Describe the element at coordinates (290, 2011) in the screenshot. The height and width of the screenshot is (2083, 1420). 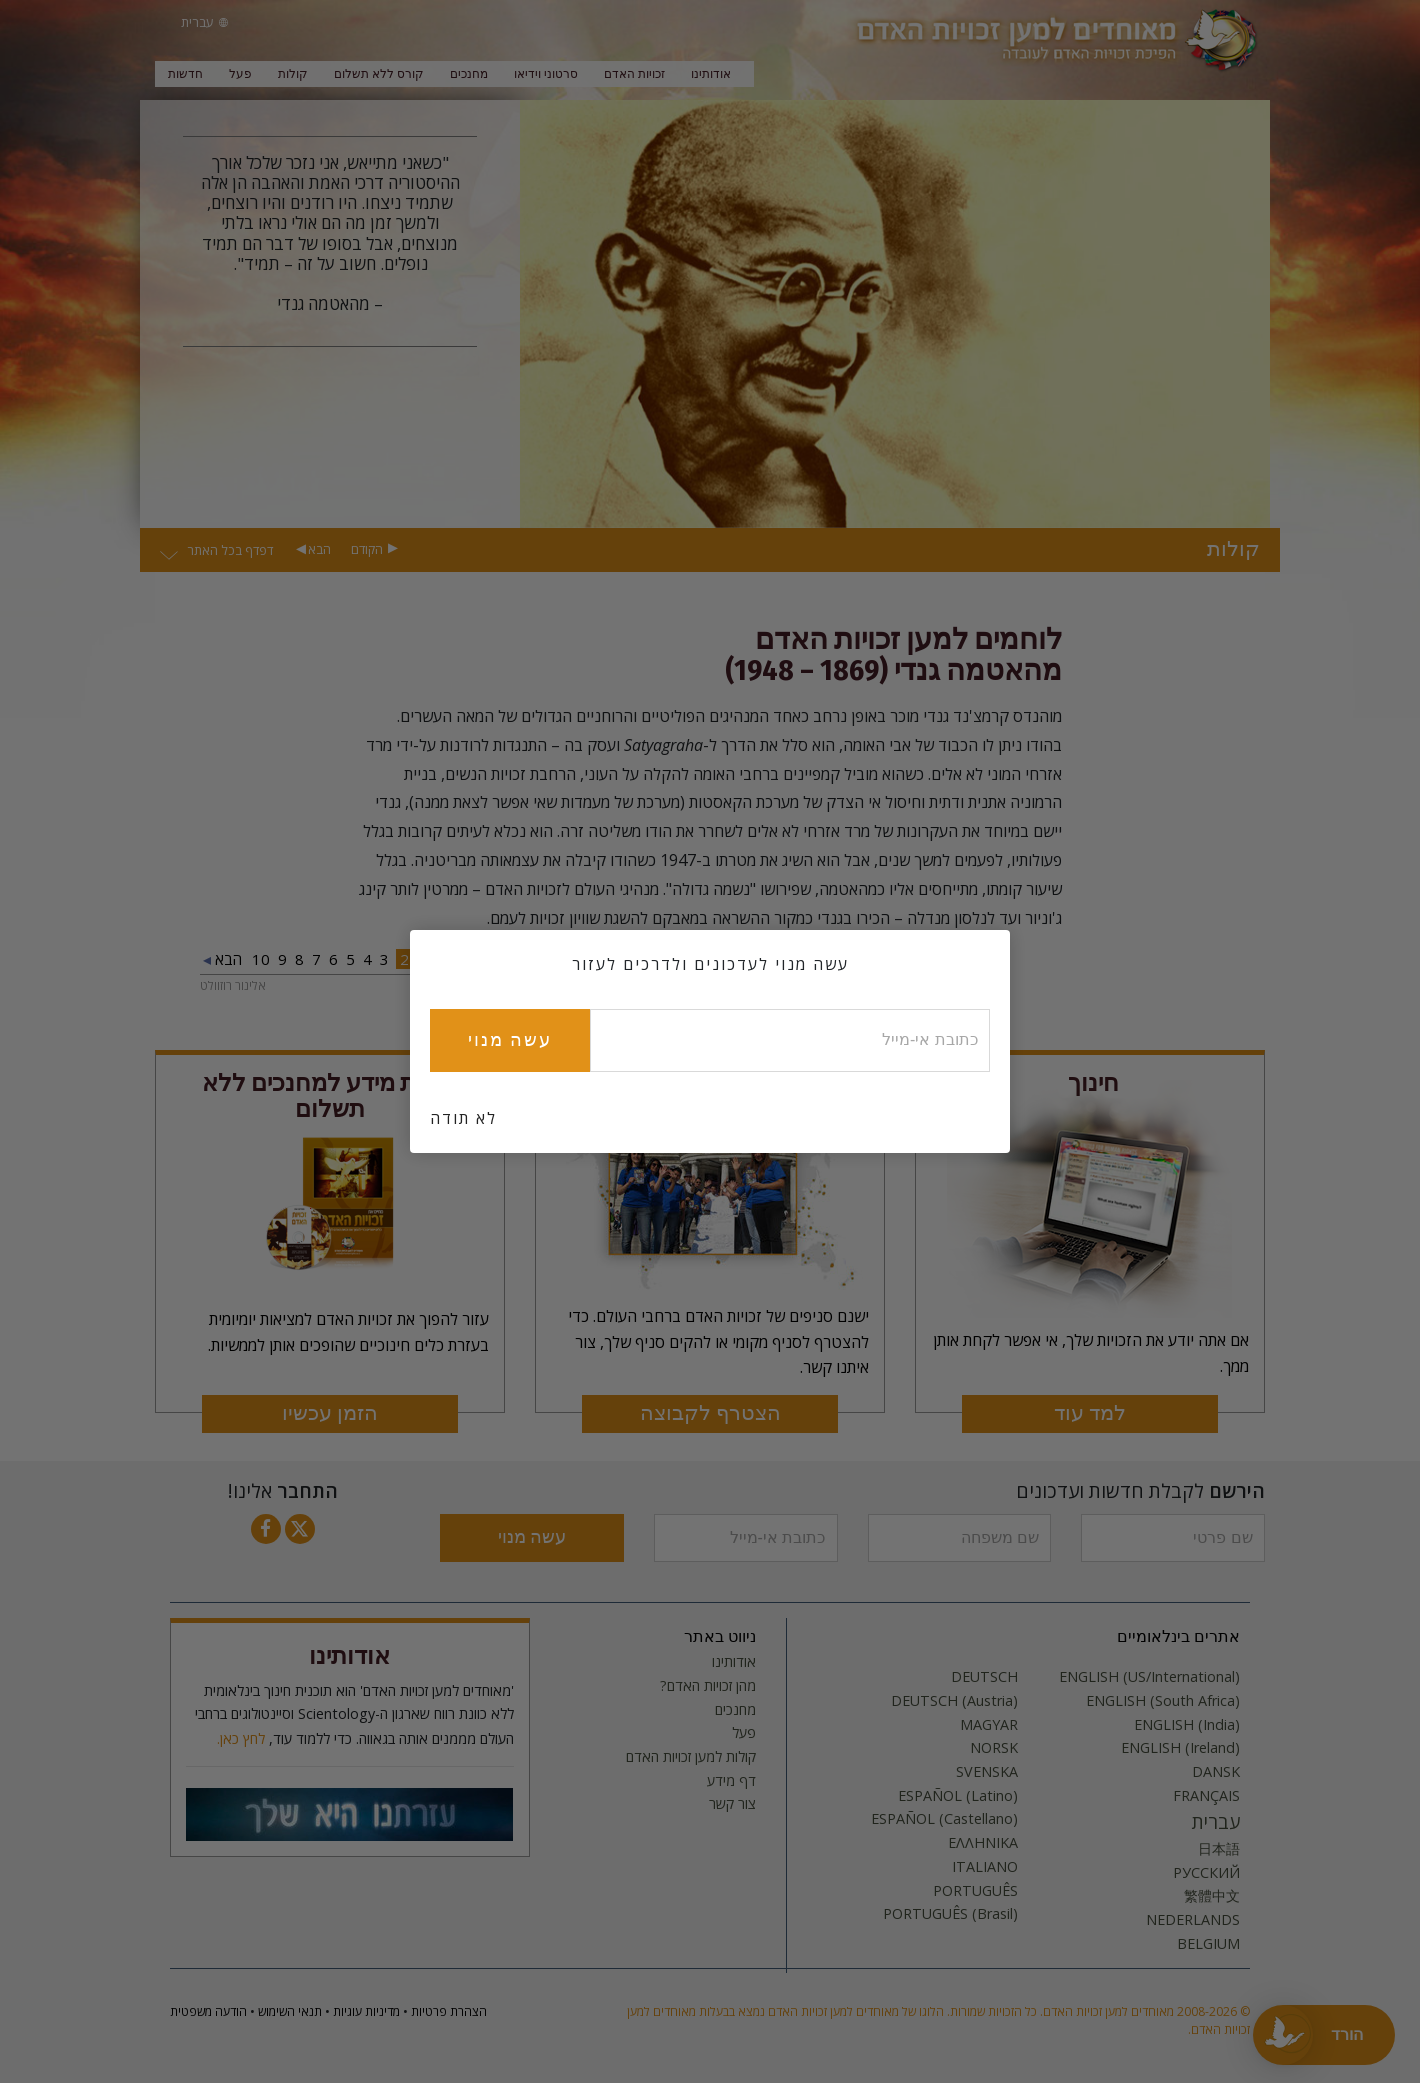
I see `תנאי השימוש` at that location.